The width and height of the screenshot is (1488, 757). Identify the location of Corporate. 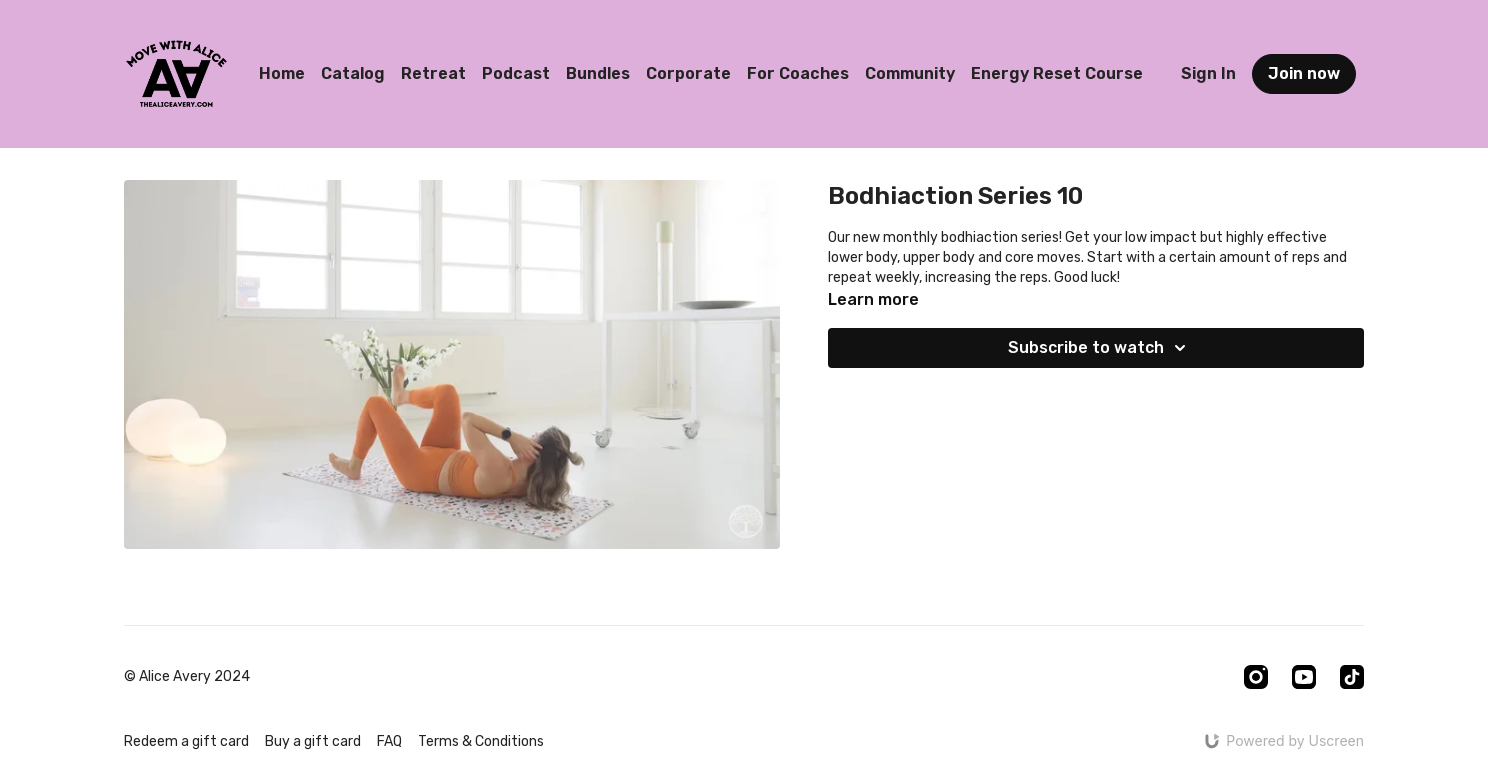
(688, 73).